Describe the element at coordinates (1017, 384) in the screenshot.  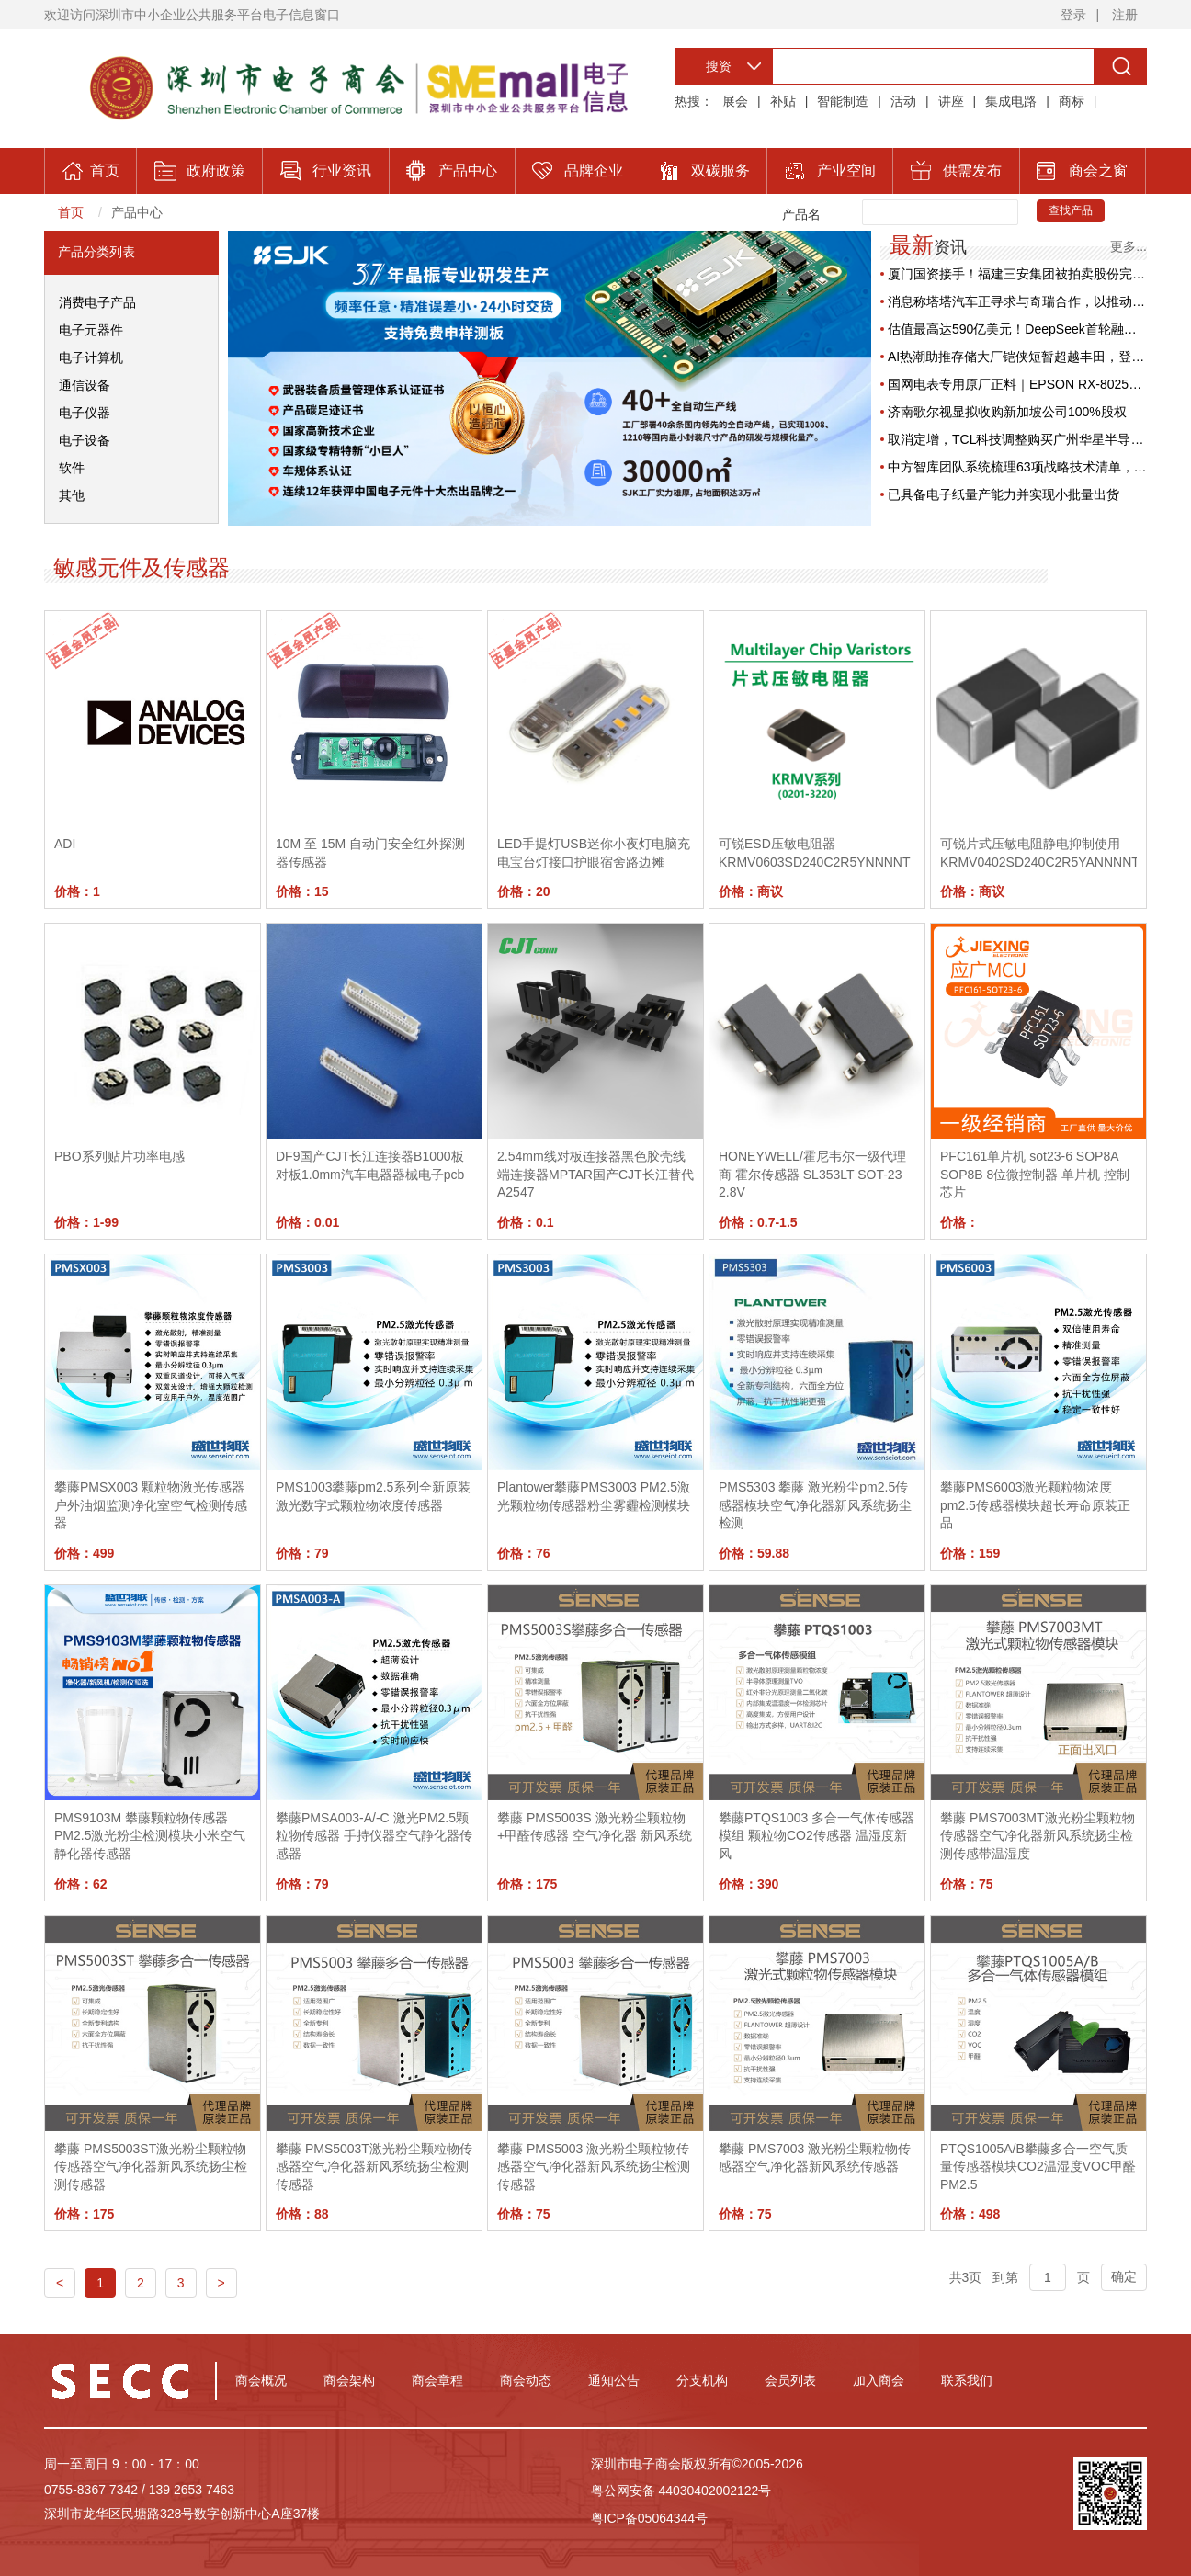
I see `国网电表专用原厂正料｜EPSON RX-8025T高稳定RTC，保障电力计量精准可靠` at that location.